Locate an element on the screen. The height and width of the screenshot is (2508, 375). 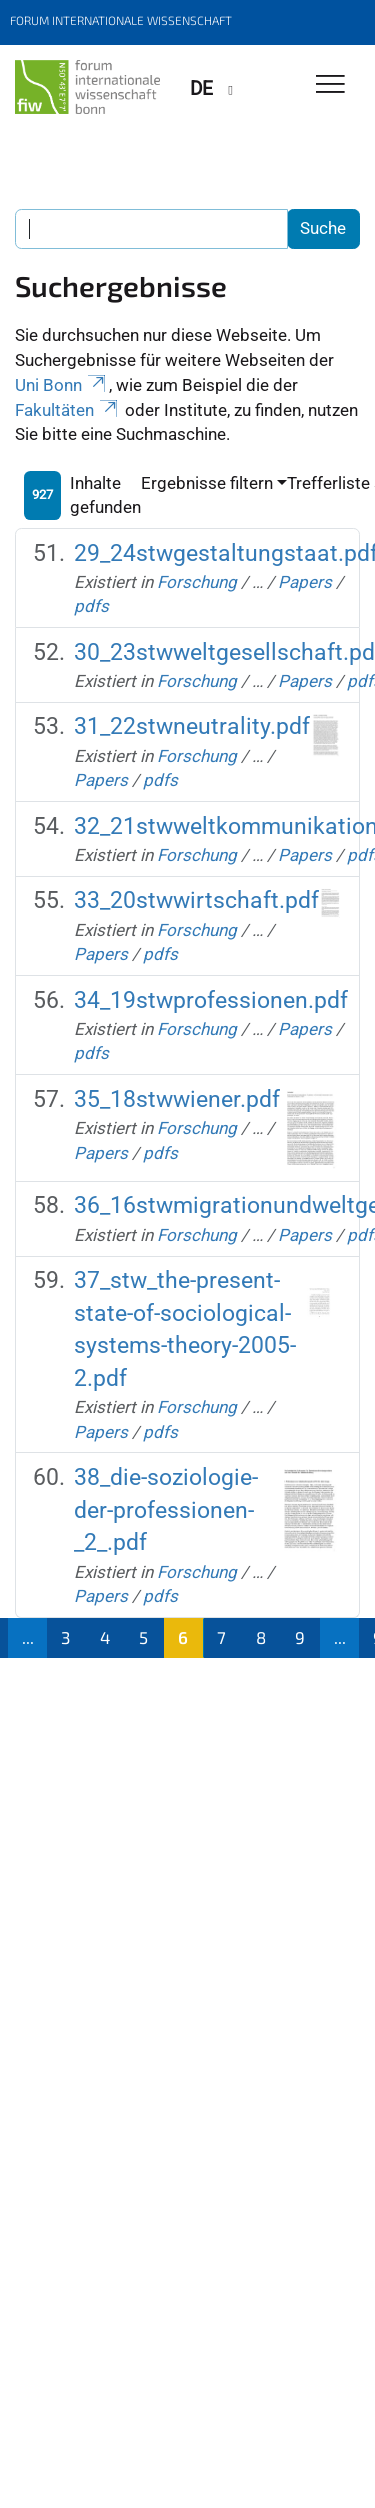
Forschung is located at coordinates (197, 582).